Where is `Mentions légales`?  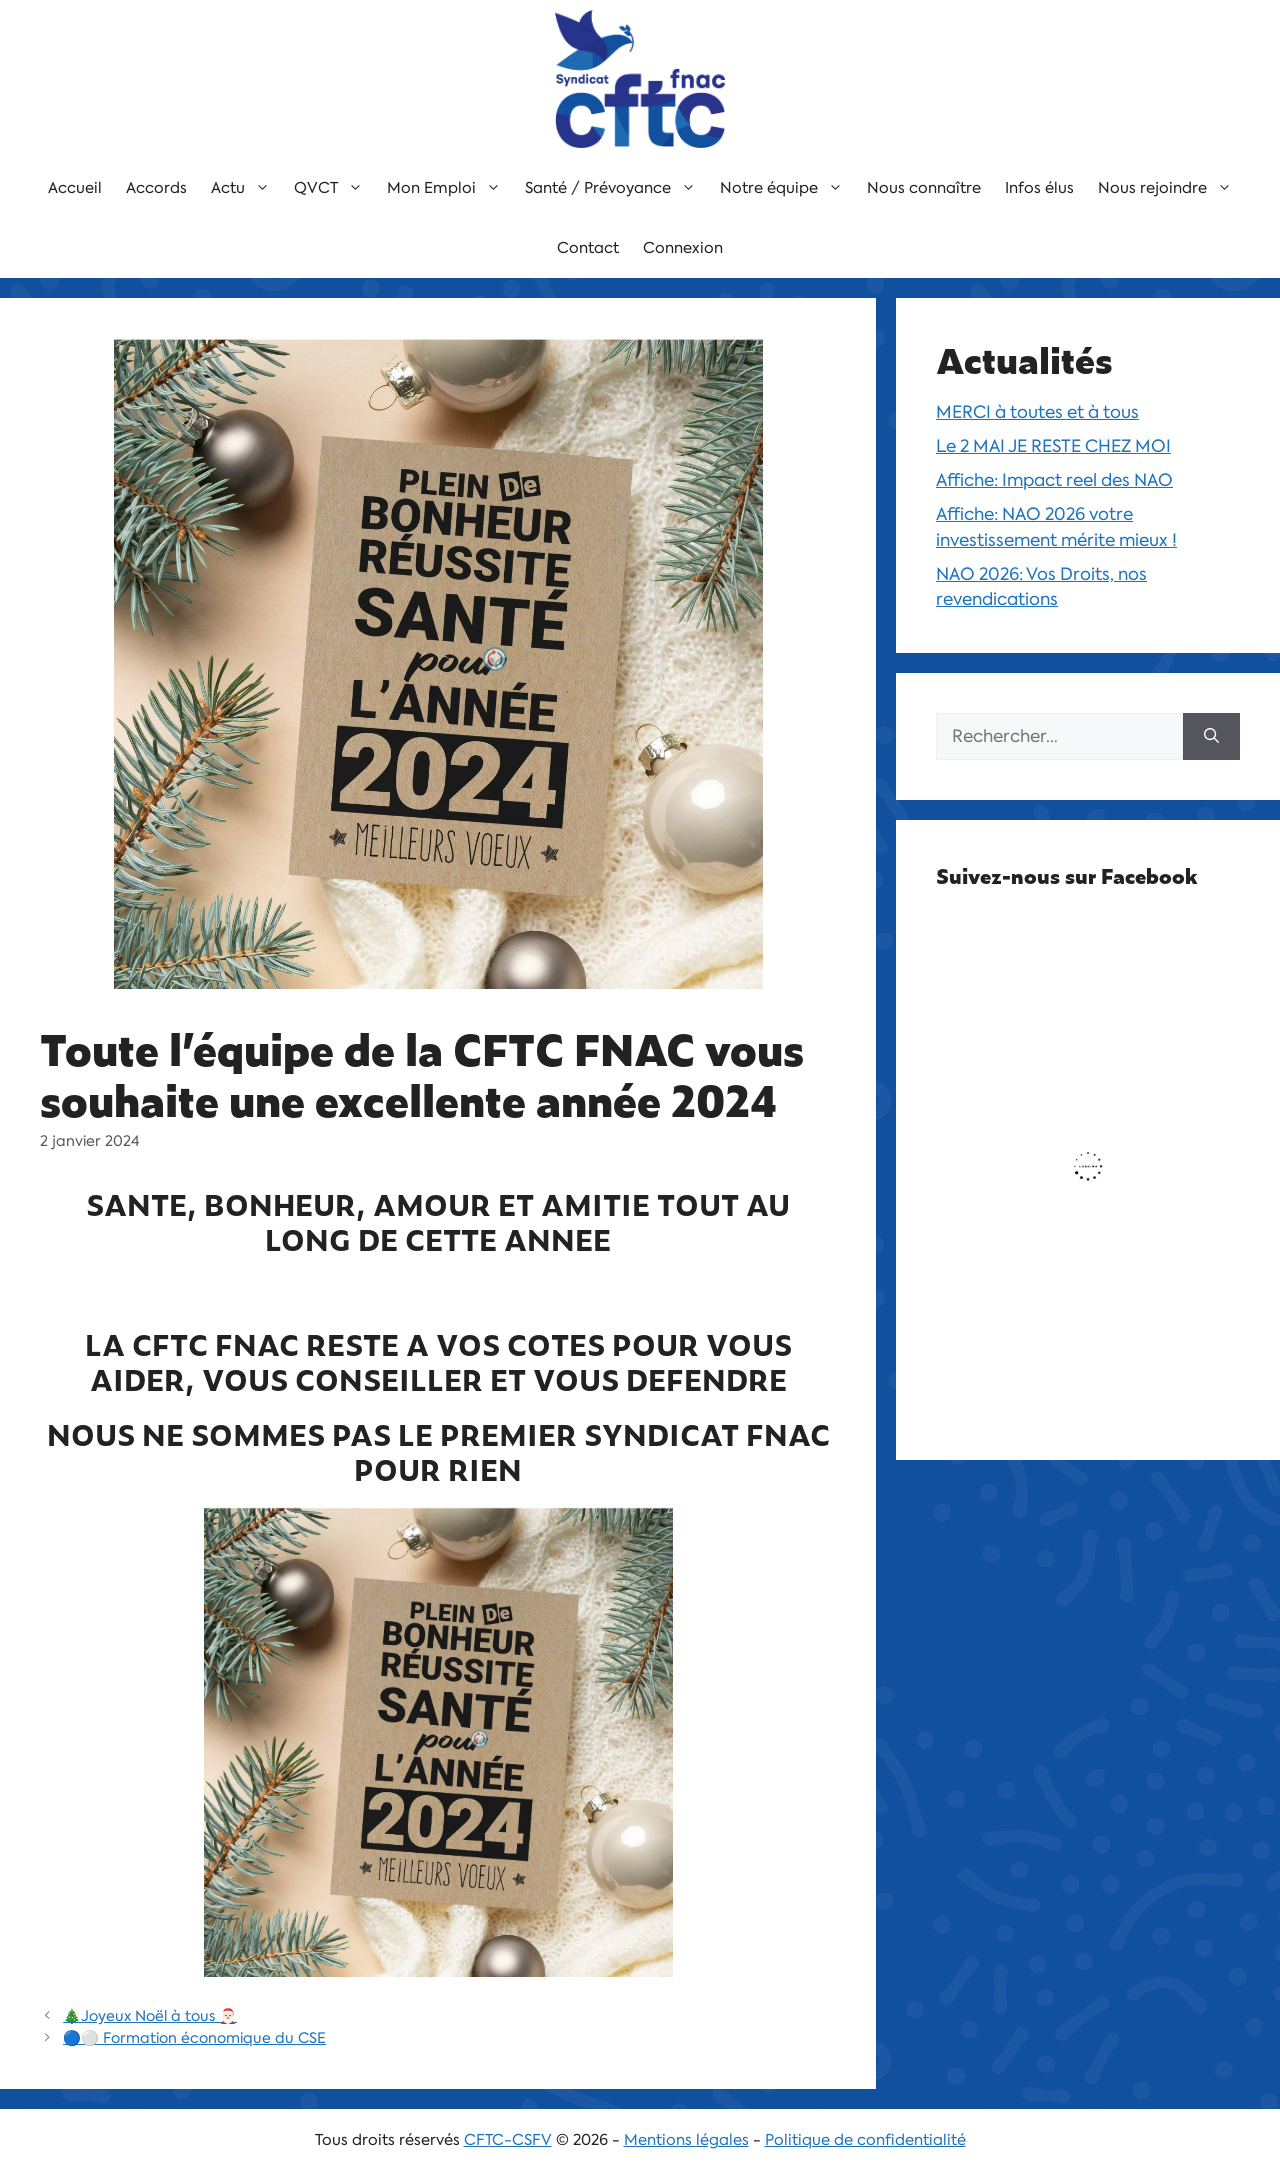 Mentions légales is located at coordinates (686, 2140).